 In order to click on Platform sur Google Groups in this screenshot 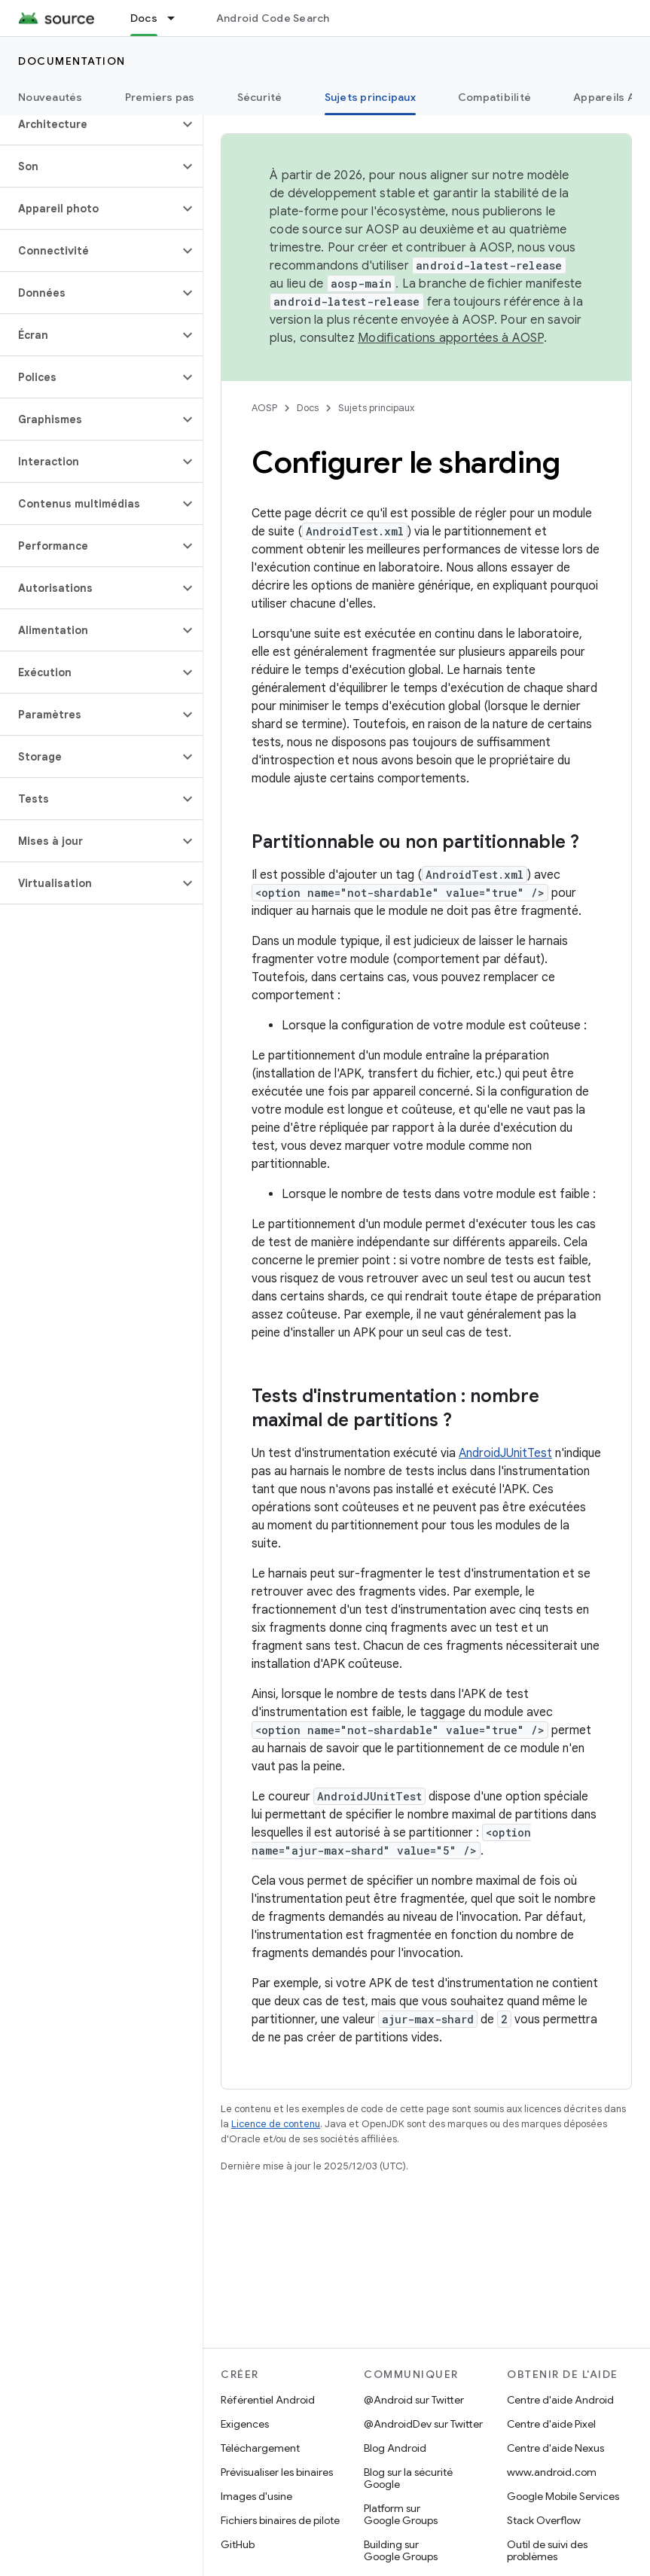, I will do `click(401, 2514)`.